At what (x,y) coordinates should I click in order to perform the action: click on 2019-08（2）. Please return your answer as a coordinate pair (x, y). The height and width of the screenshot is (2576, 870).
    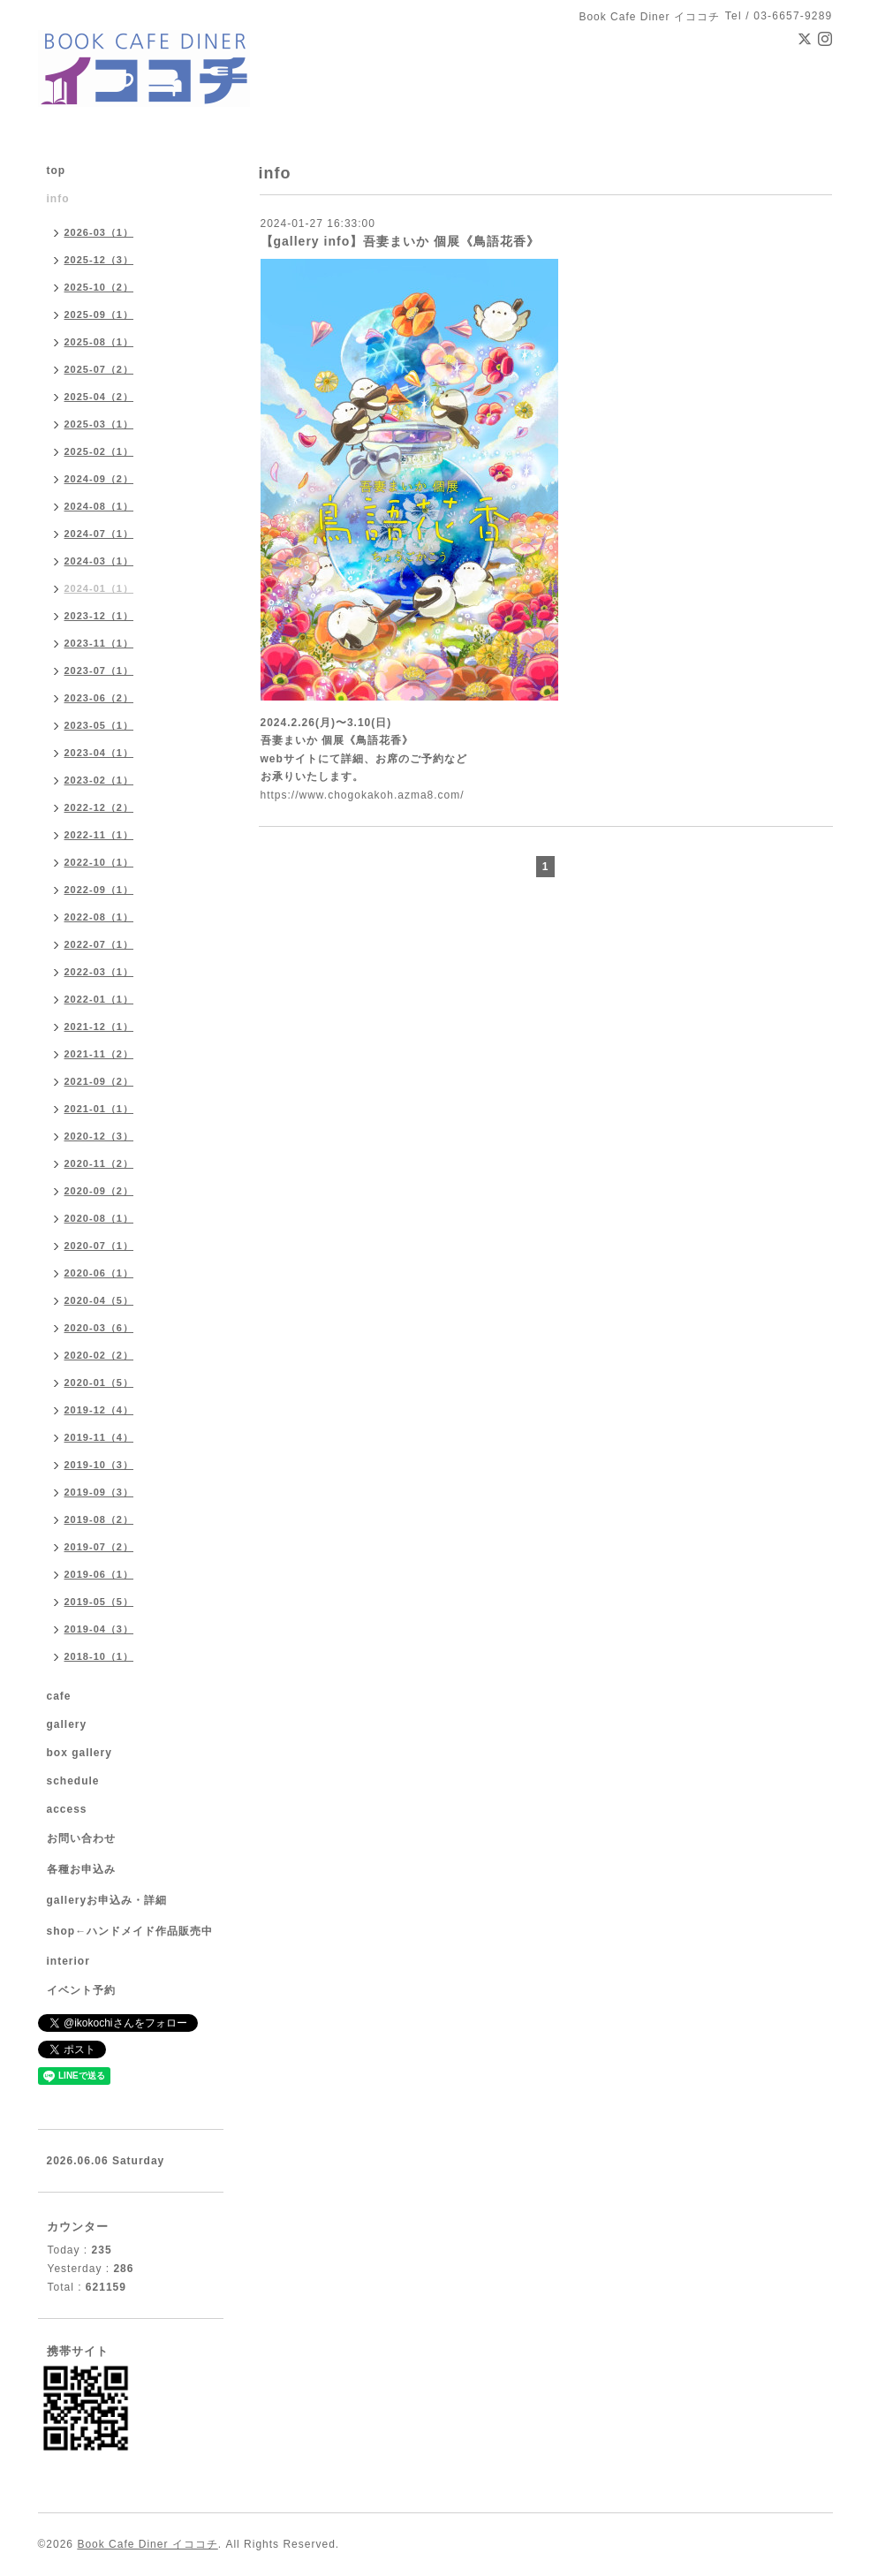
    Looking at the image, I should click on (99, 1519).